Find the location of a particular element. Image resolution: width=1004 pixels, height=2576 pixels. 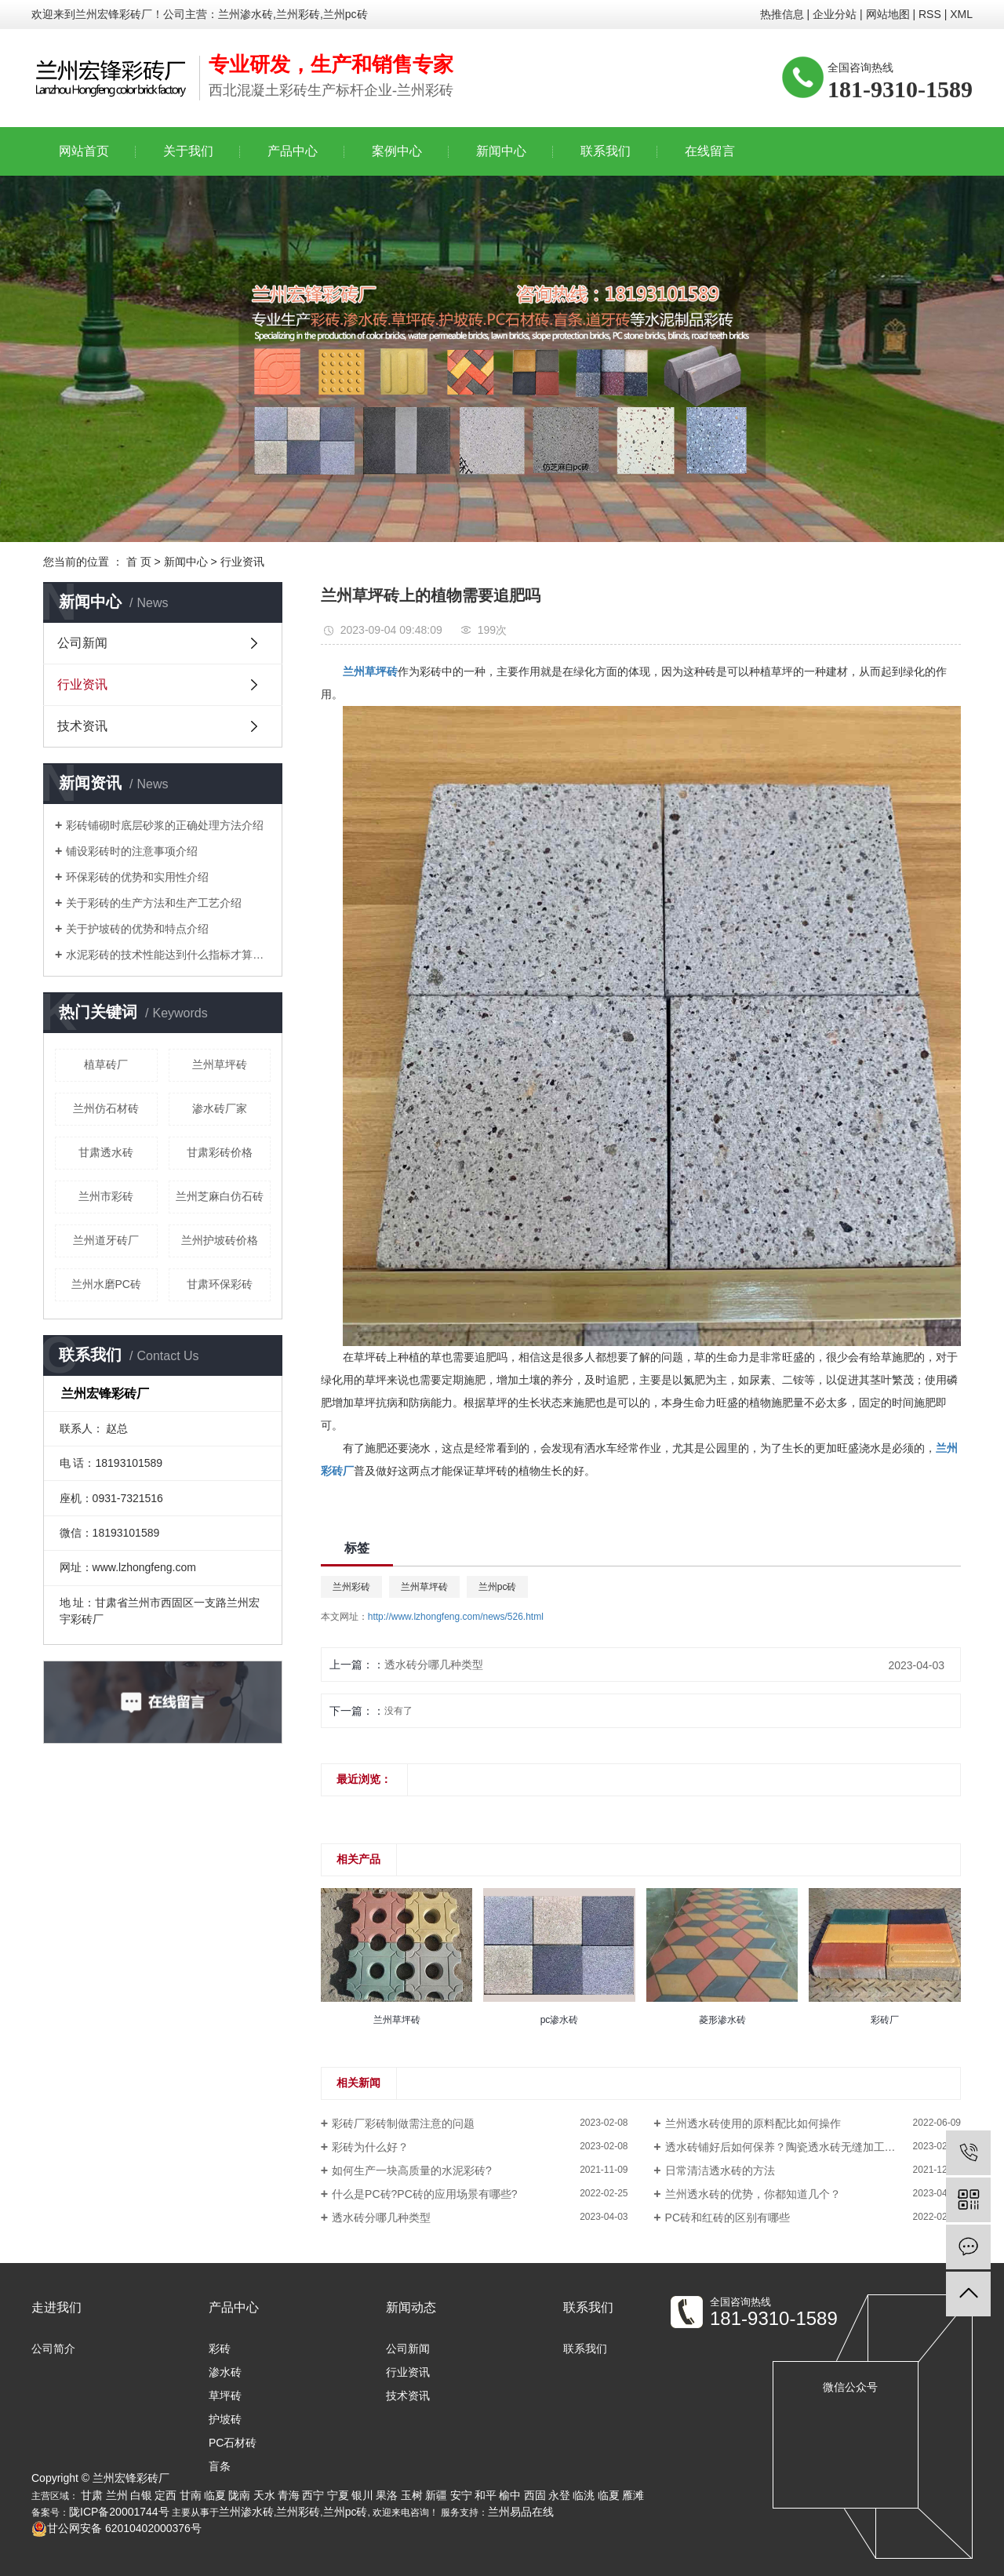

白银 is located at coordinates (141, 2495).